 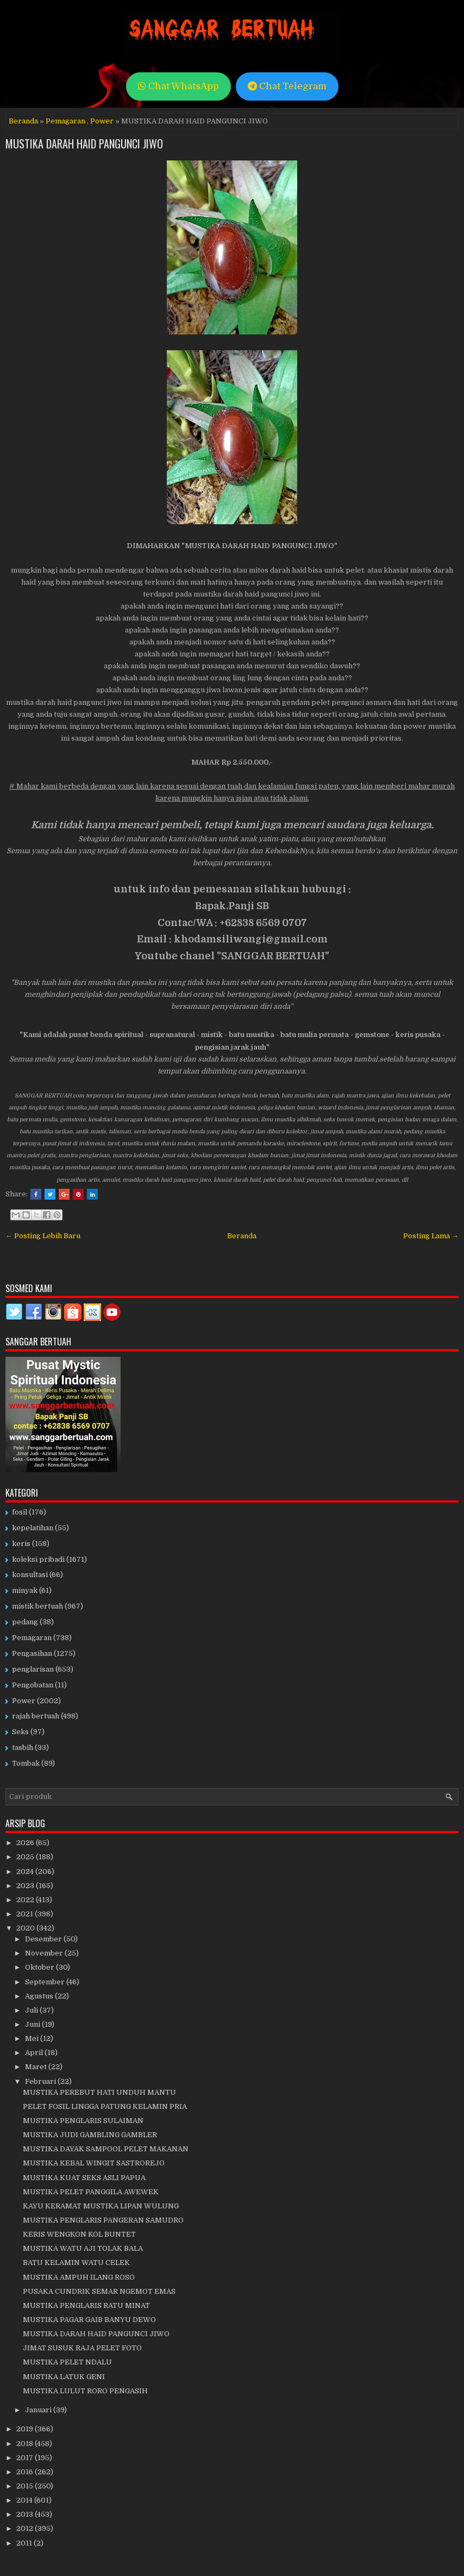 I want to click on Mei, so click(x=32, y=2038).